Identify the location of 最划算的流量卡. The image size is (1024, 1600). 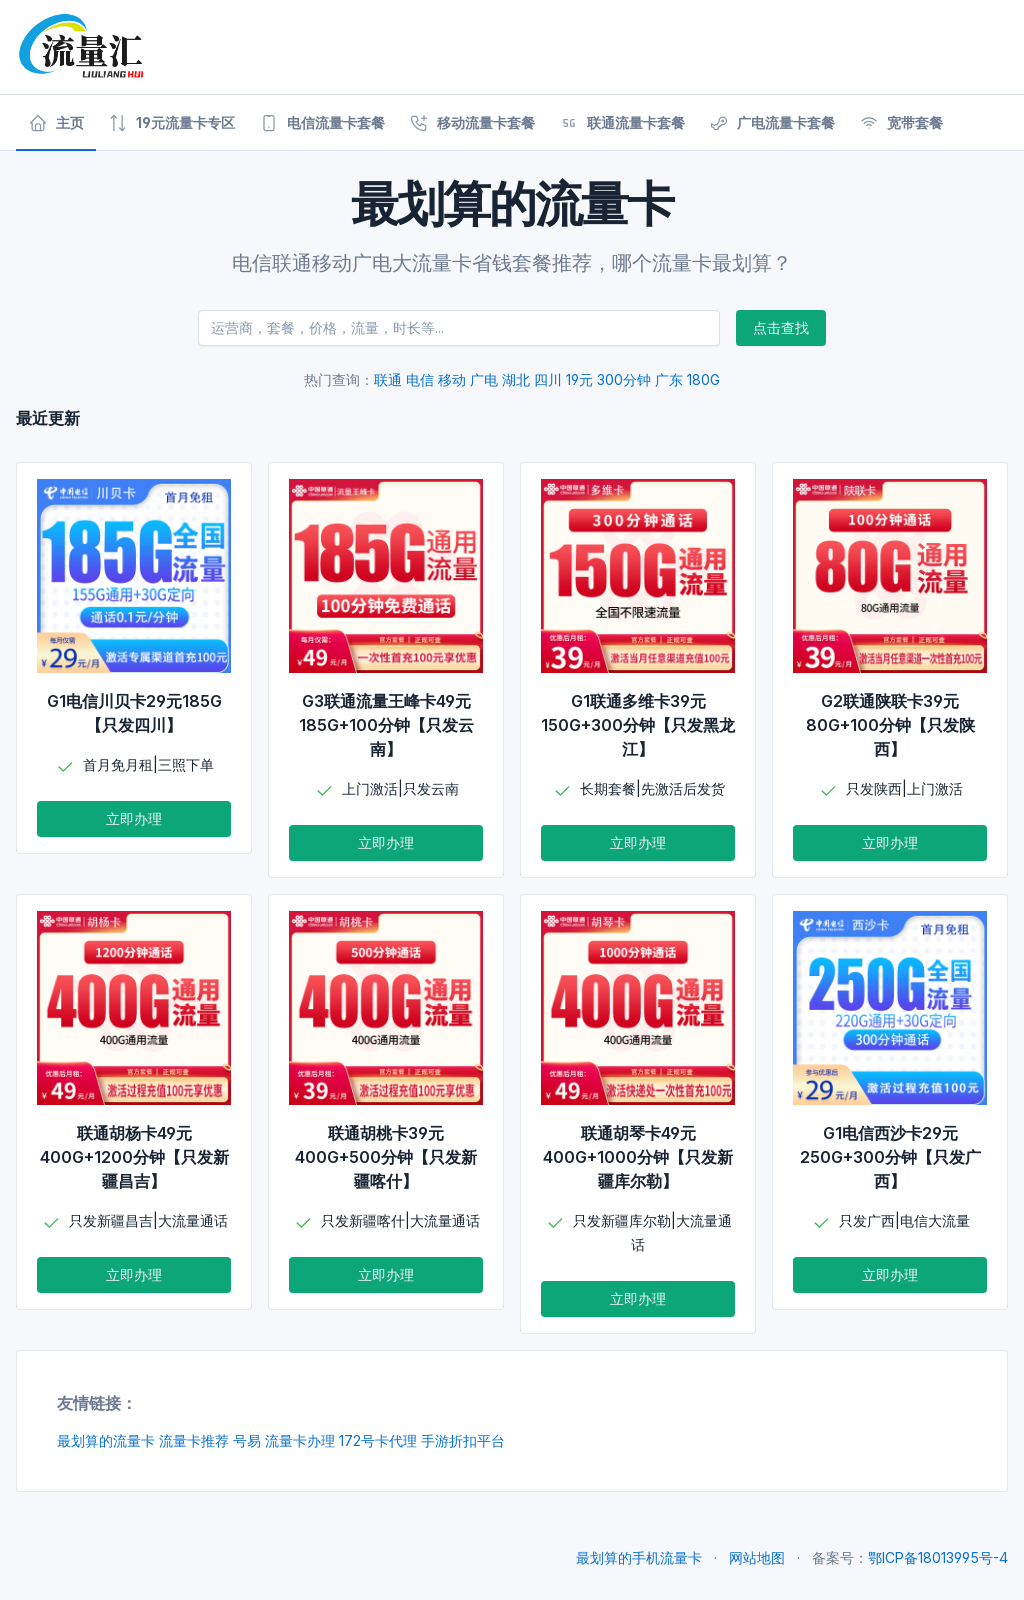
(106, 1440).